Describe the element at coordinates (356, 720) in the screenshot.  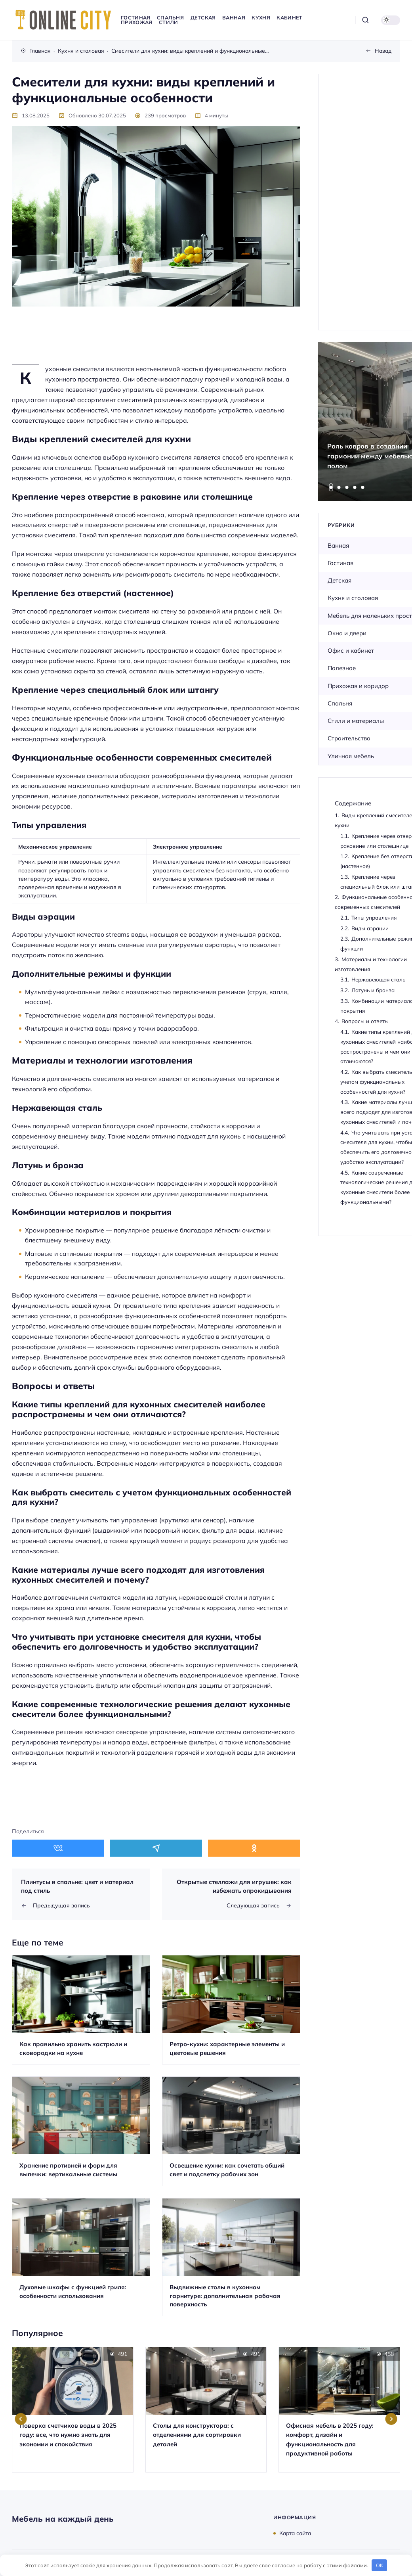
I see `Стили и материалы` at that location.